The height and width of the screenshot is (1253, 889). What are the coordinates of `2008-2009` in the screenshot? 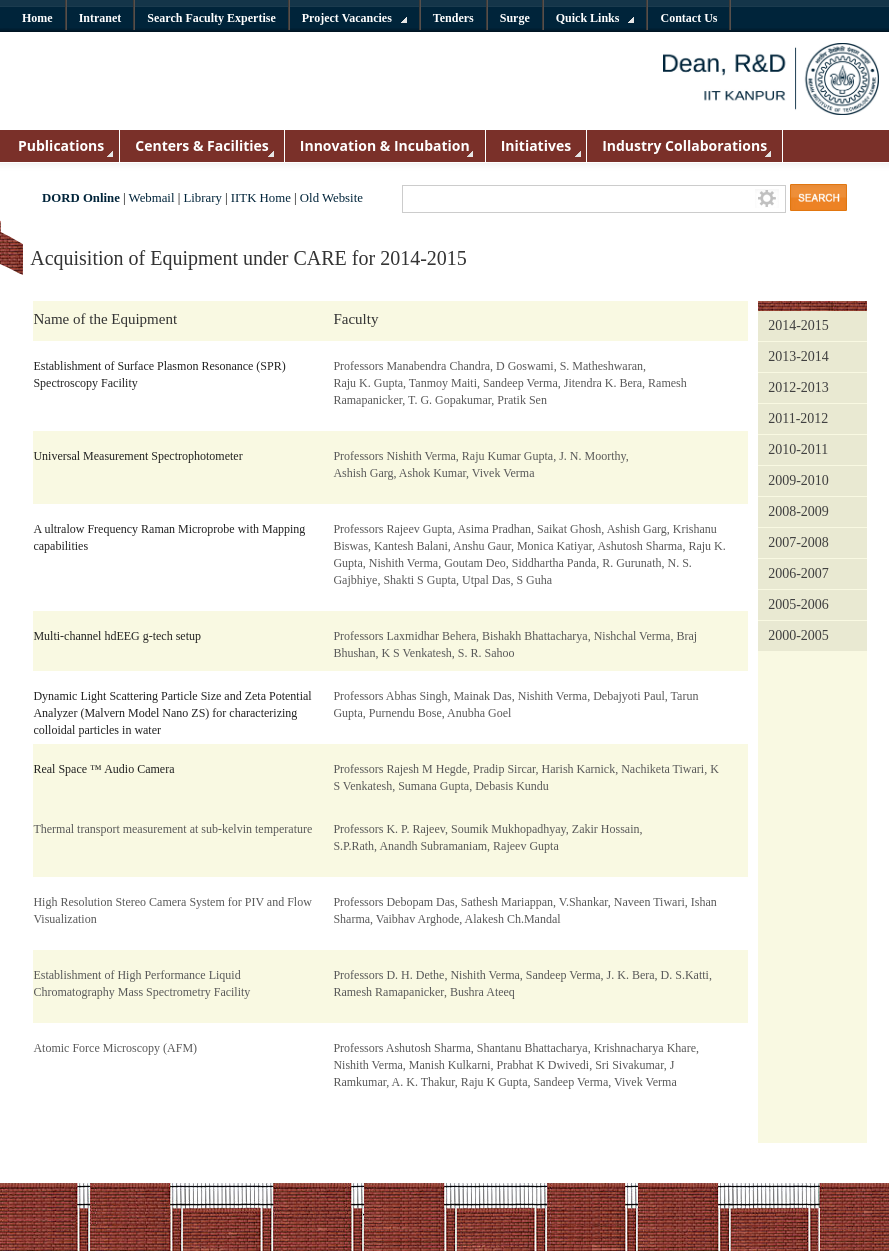 It's located at (798, 511).